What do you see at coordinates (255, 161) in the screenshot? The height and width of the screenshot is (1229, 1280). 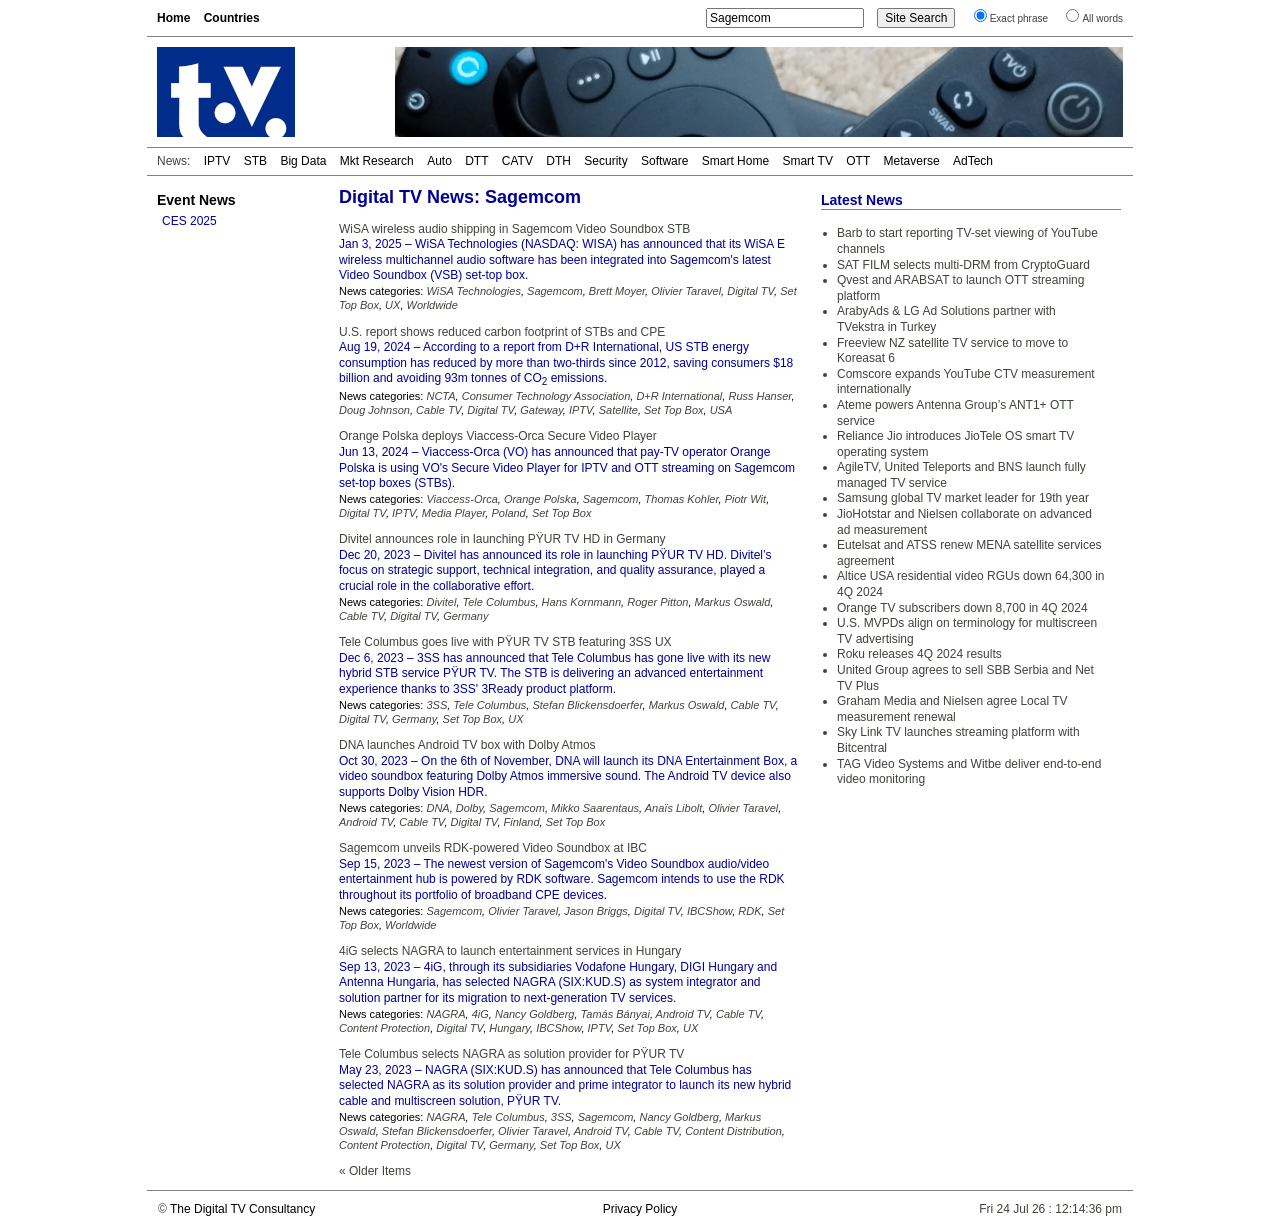 I see `STB` at bounding box center [255, 161].